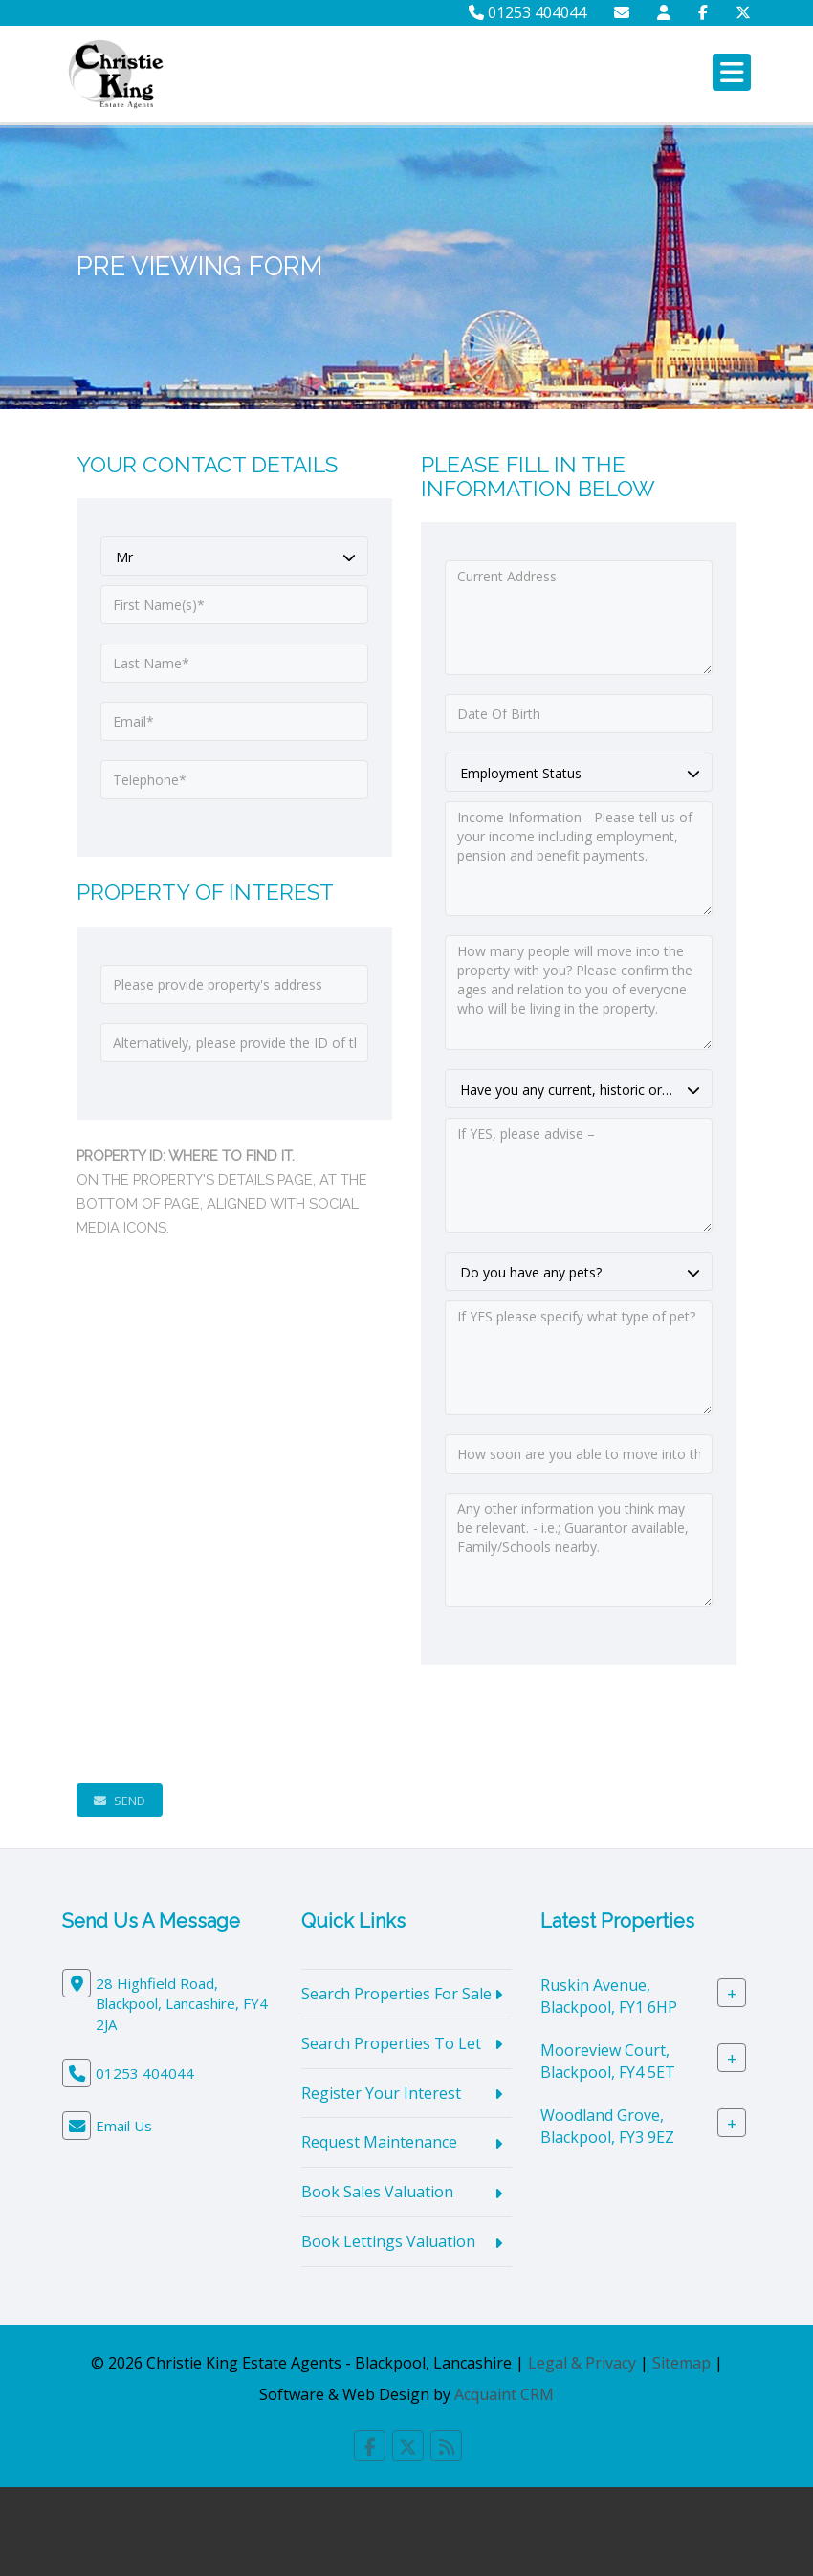 This screenshot has width=813, height=2576. Describe the element at coordinates (607, 2061) in the screenshot. I see `Mooreview Court, Blackpool, FY4 5ET` at that location.